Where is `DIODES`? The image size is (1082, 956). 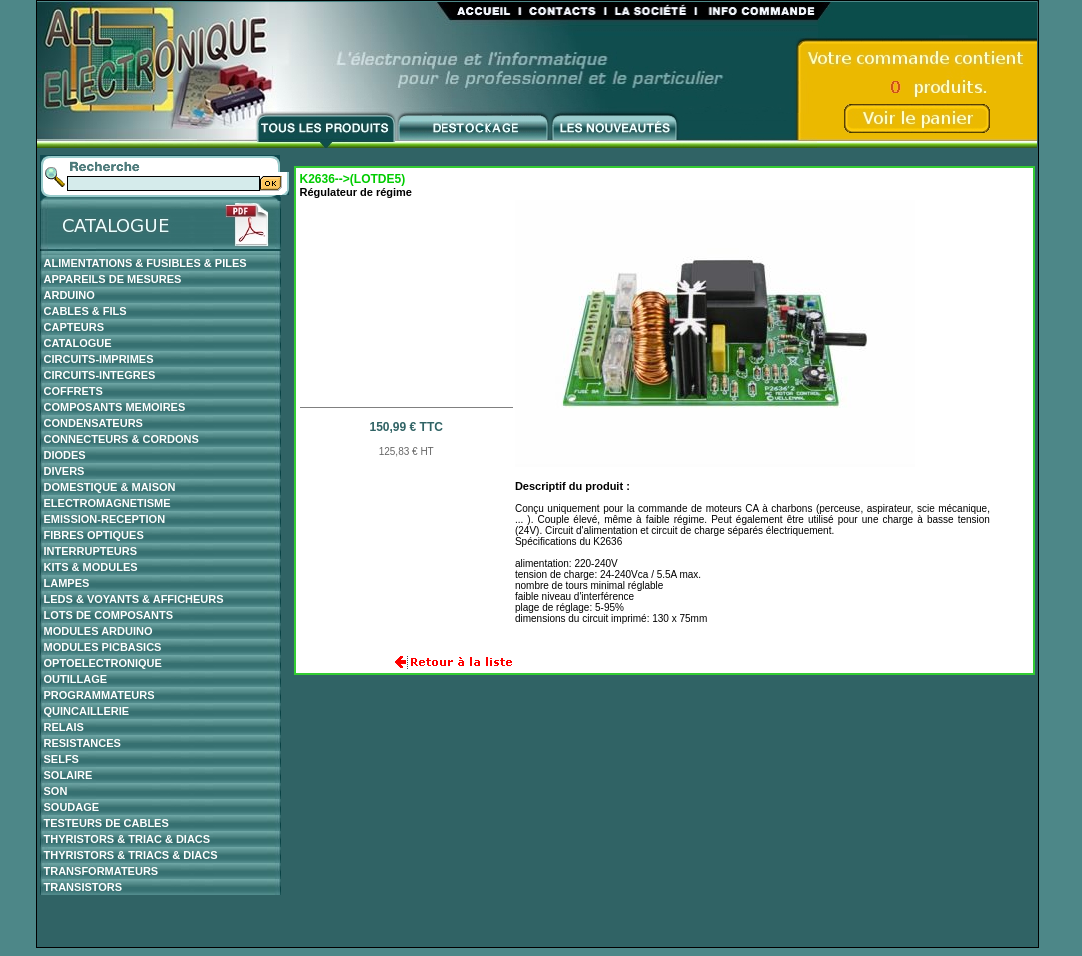 DIODES is located at coordinates (65, 455).